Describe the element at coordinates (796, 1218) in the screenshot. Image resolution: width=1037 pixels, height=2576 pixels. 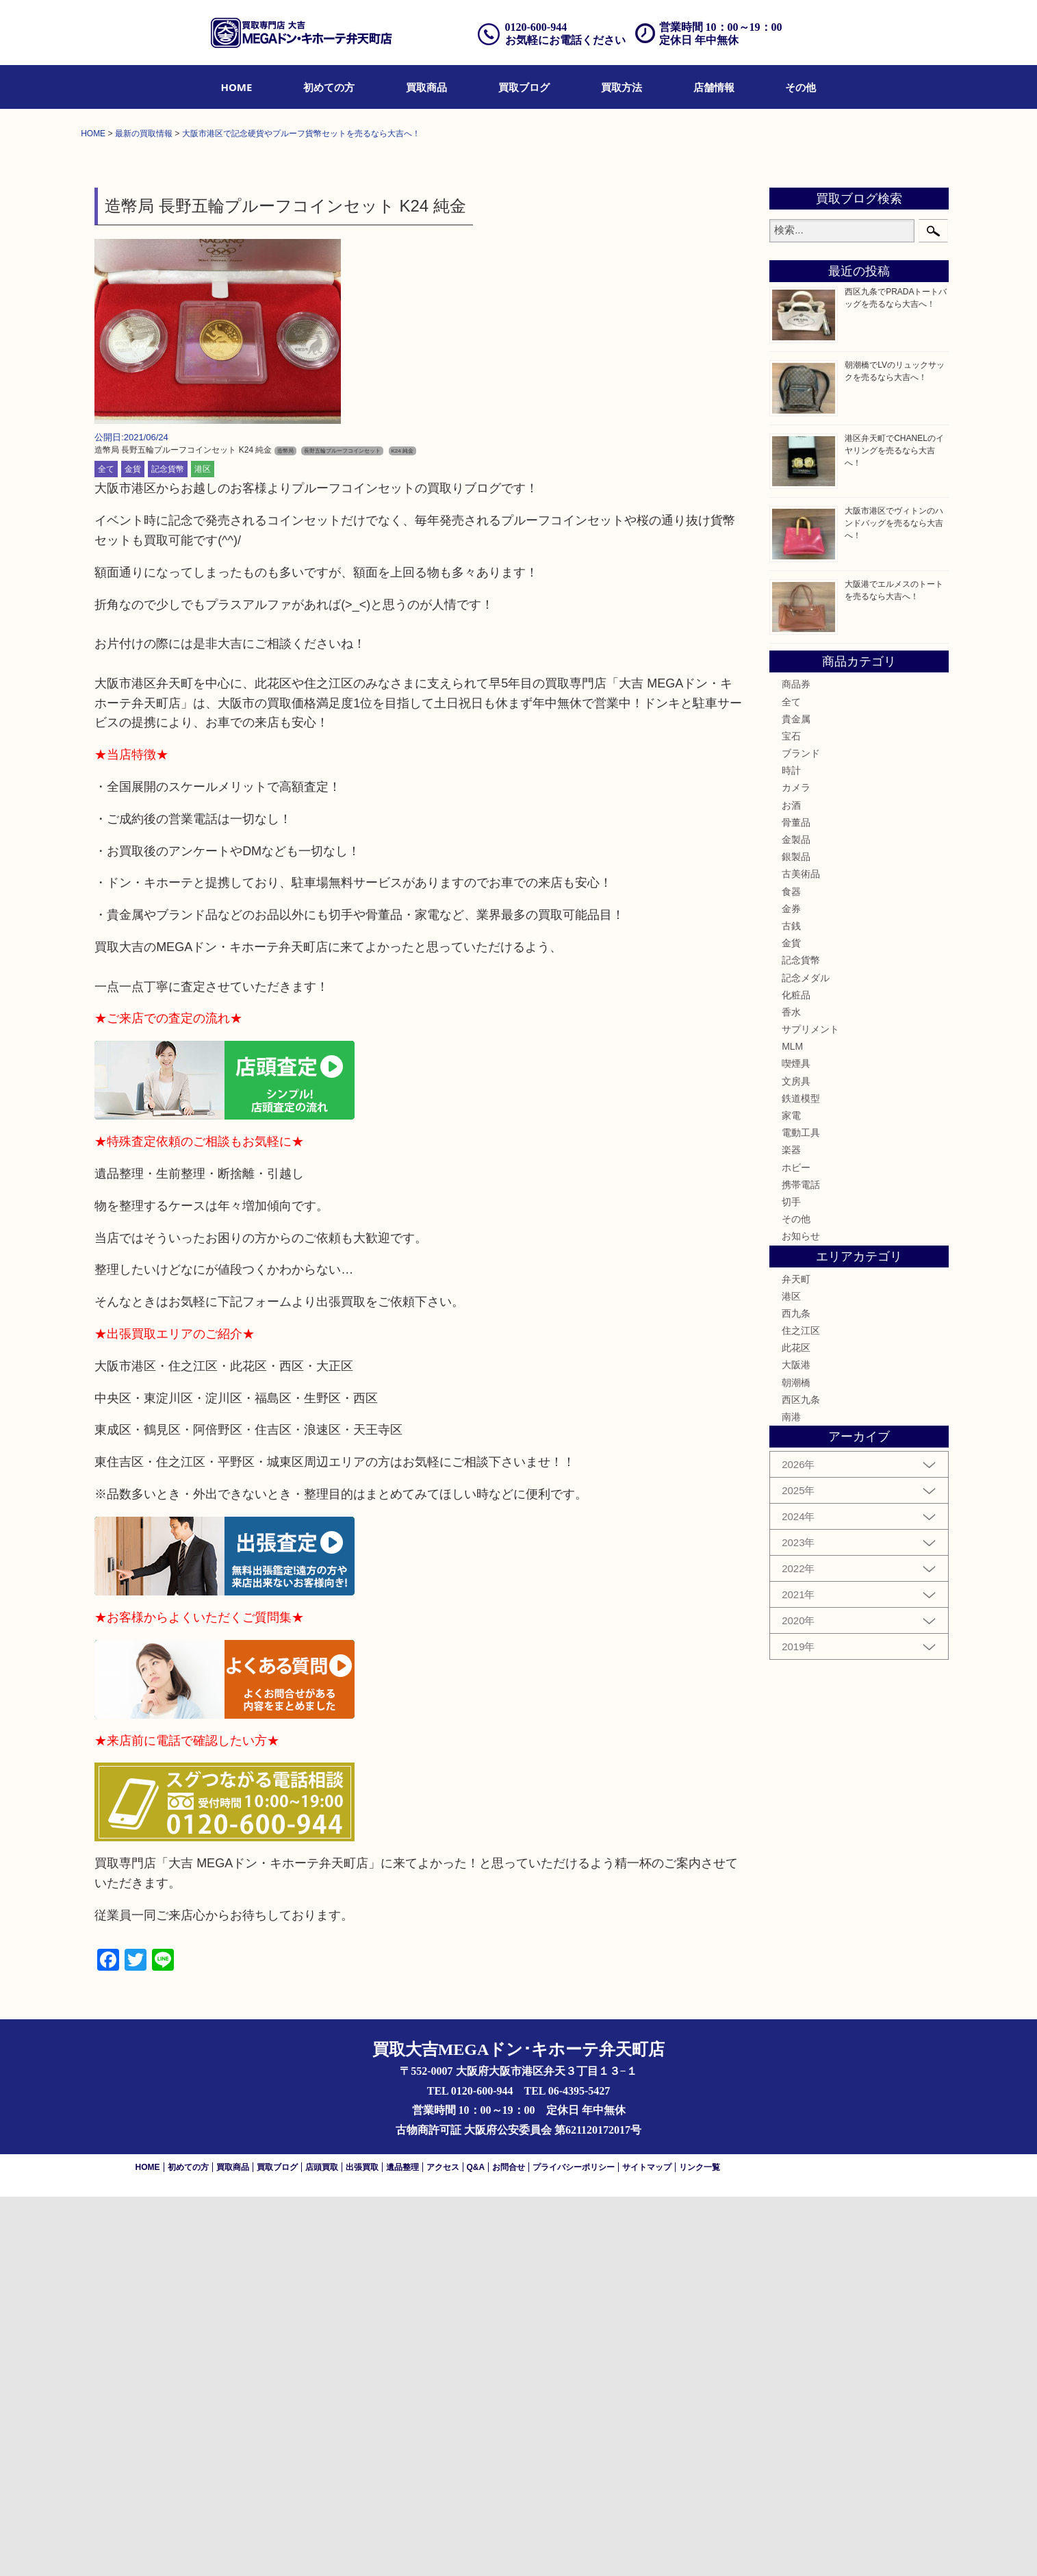
I see `金製品` at that location.